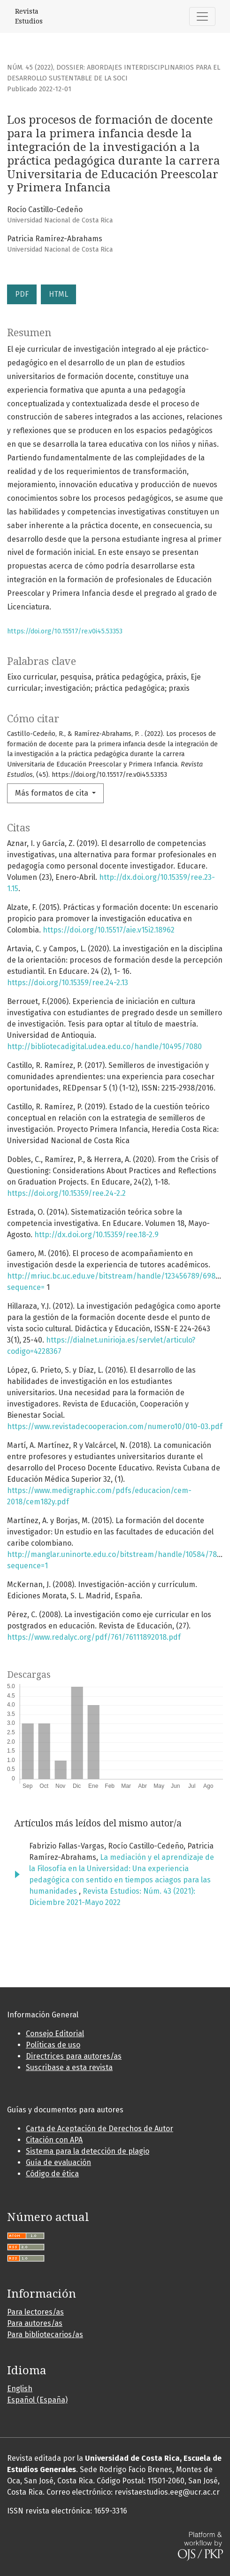 This screenshot has height=2576, width=230. Describe the element at coordinates (58, 2162) in the screenshot. I see `Guía de evaluación` at that location.